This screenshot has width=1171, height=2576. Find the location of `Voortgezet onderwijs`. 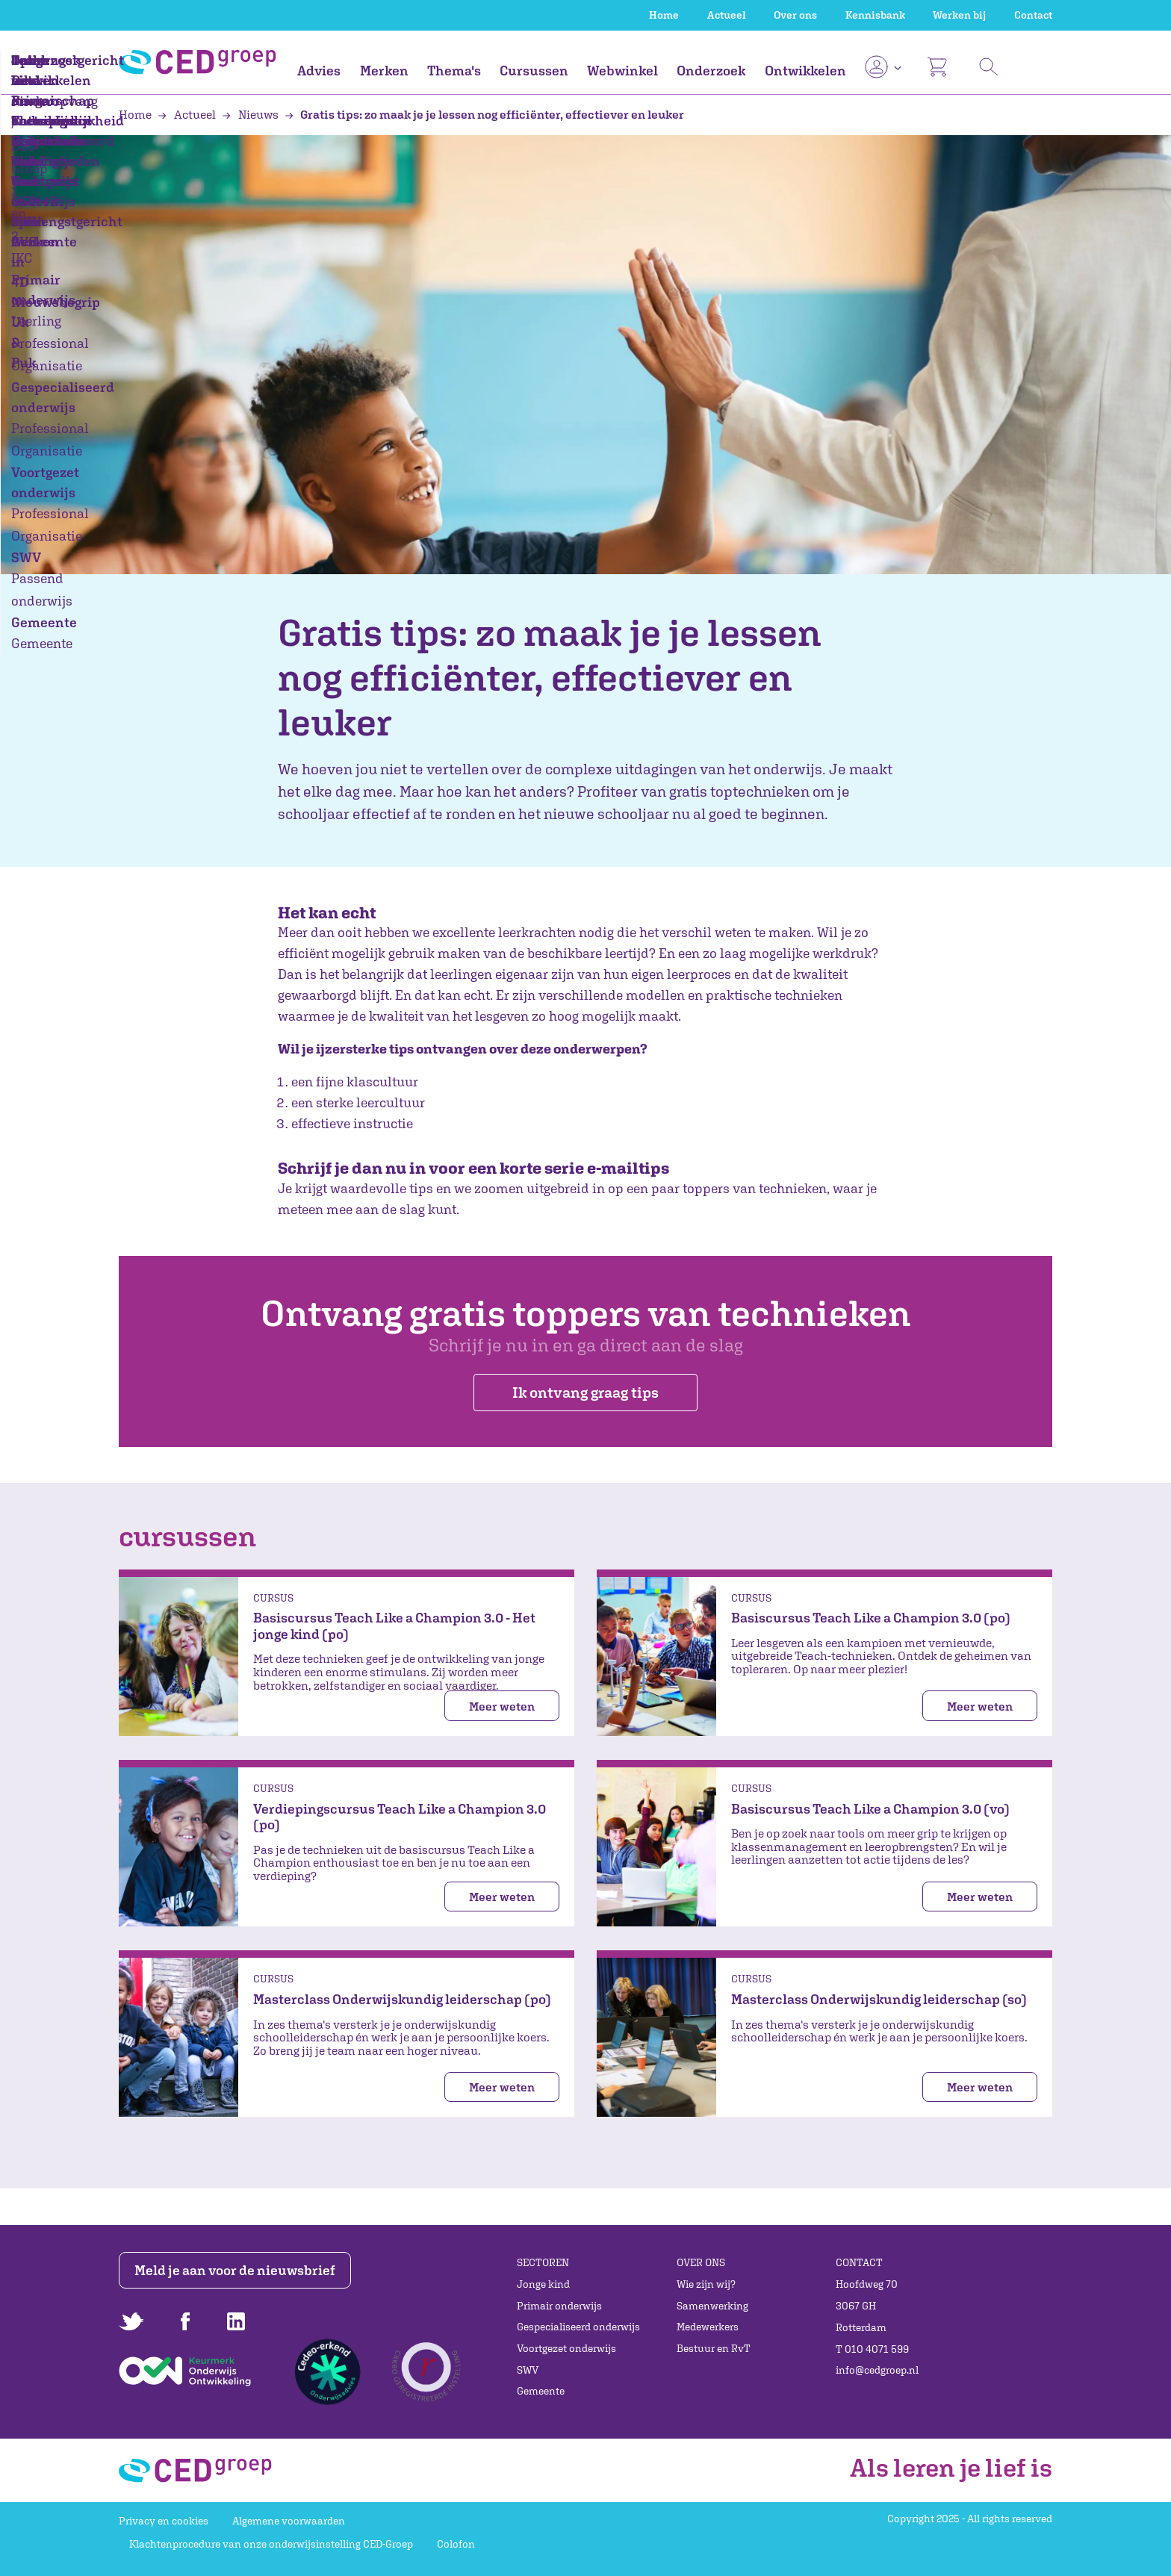

Voortgezet onderwijs is located at coordinates (566, 2348).